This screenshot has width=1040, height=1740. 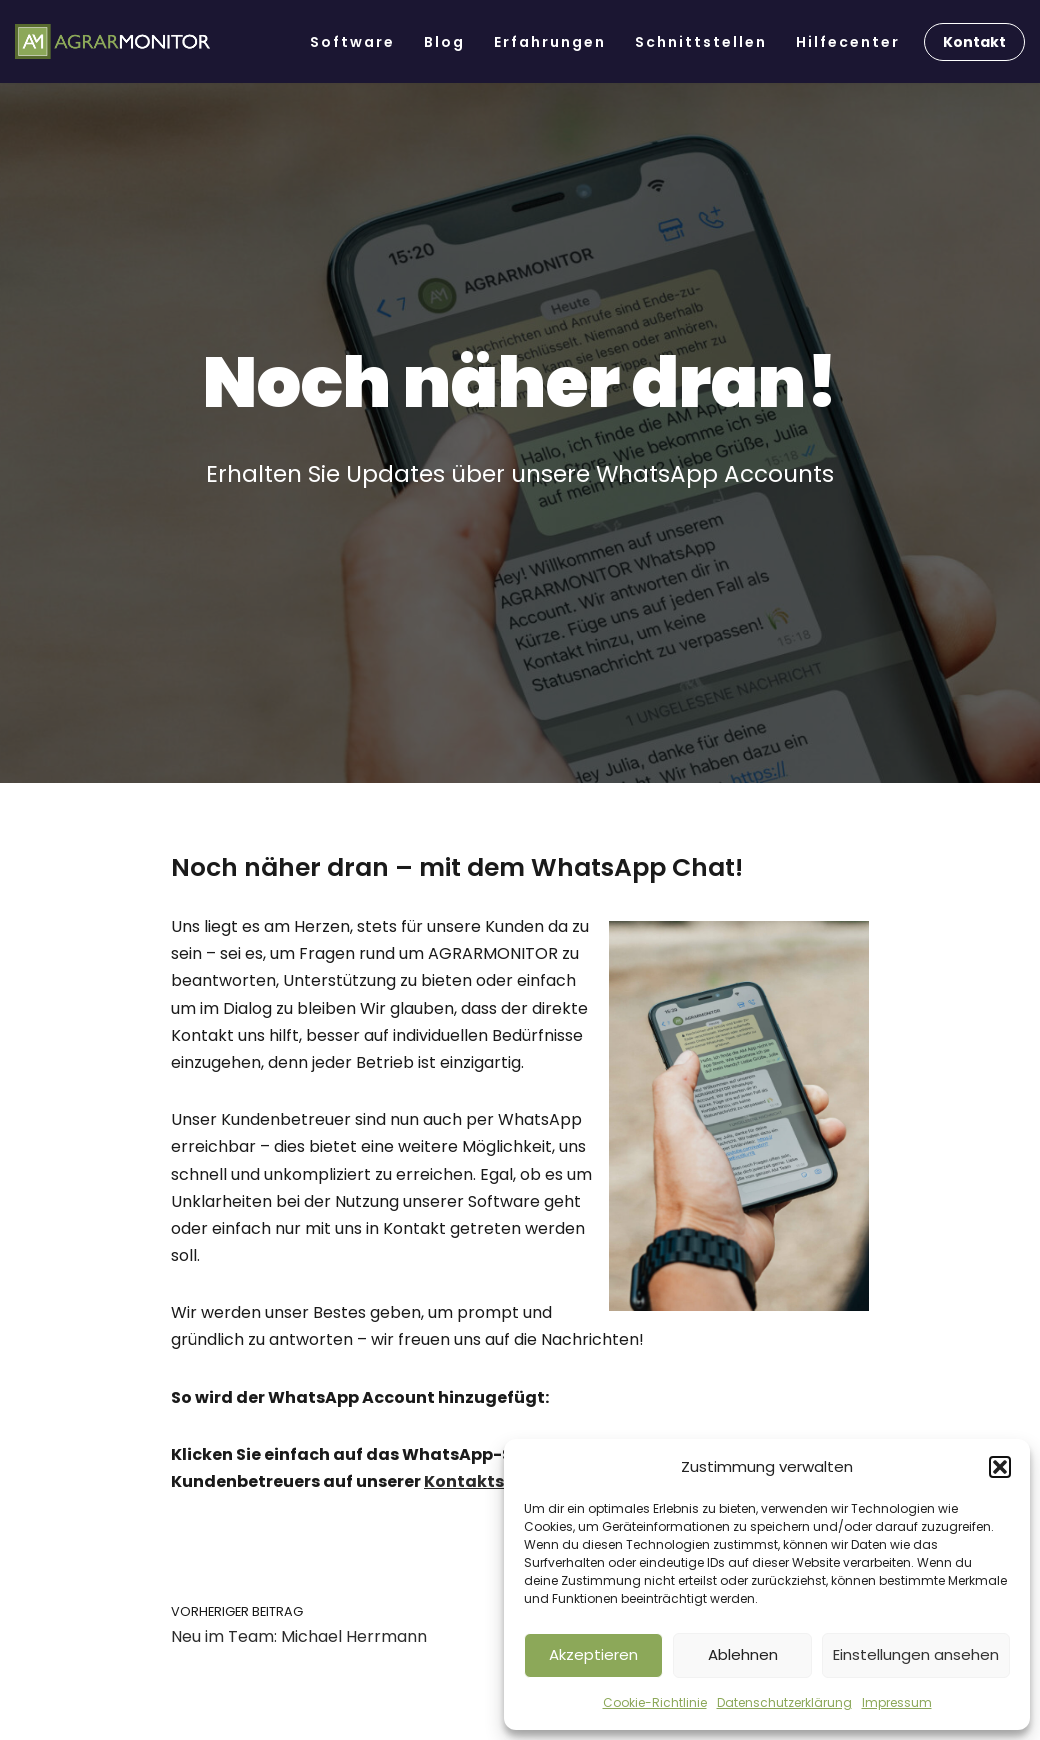 I want to click on Akzeptieren, so click(x=593, y=1654).